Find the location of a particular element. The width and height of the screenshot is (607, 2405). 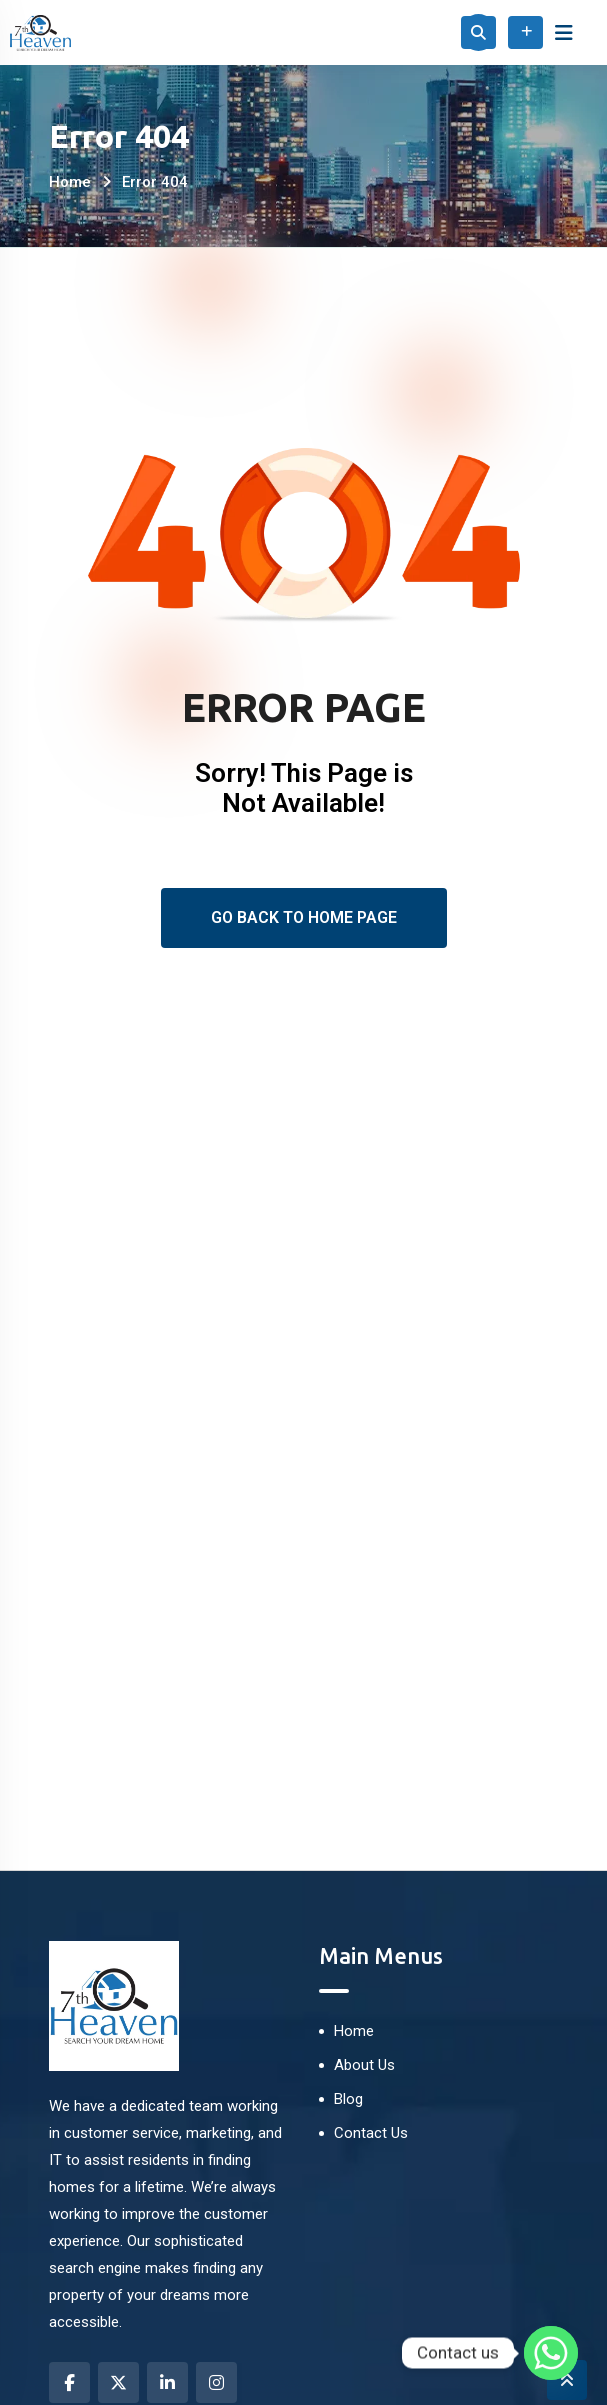

Blog is located at coordinates (348, 2099).